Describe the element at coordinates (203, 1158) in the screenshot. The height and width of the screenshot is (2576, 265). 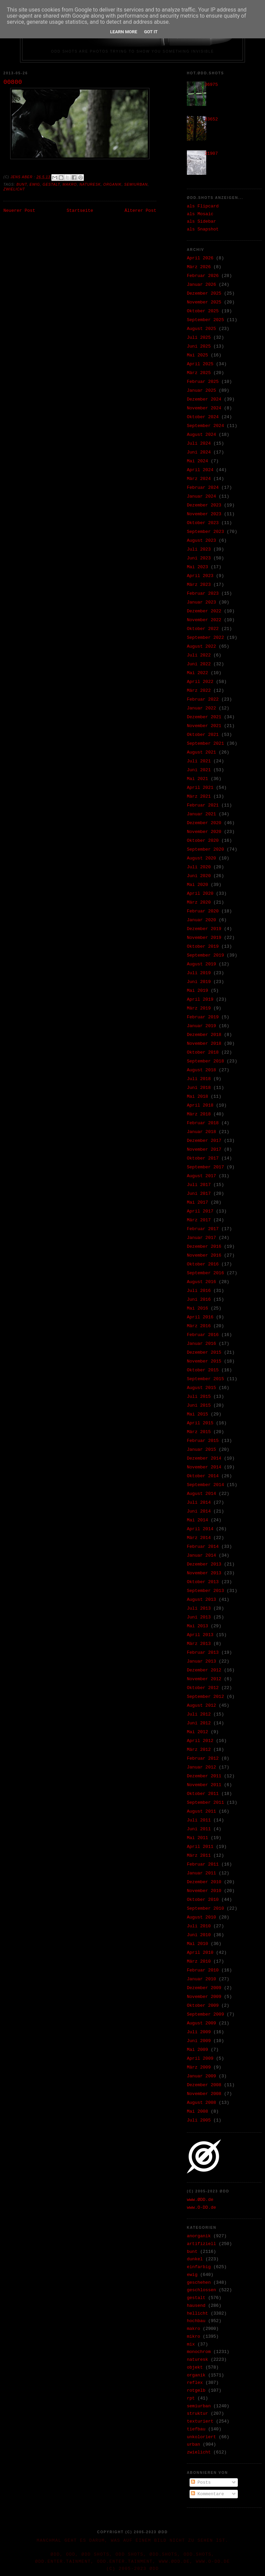
I see `Oktober 2017` at that location.